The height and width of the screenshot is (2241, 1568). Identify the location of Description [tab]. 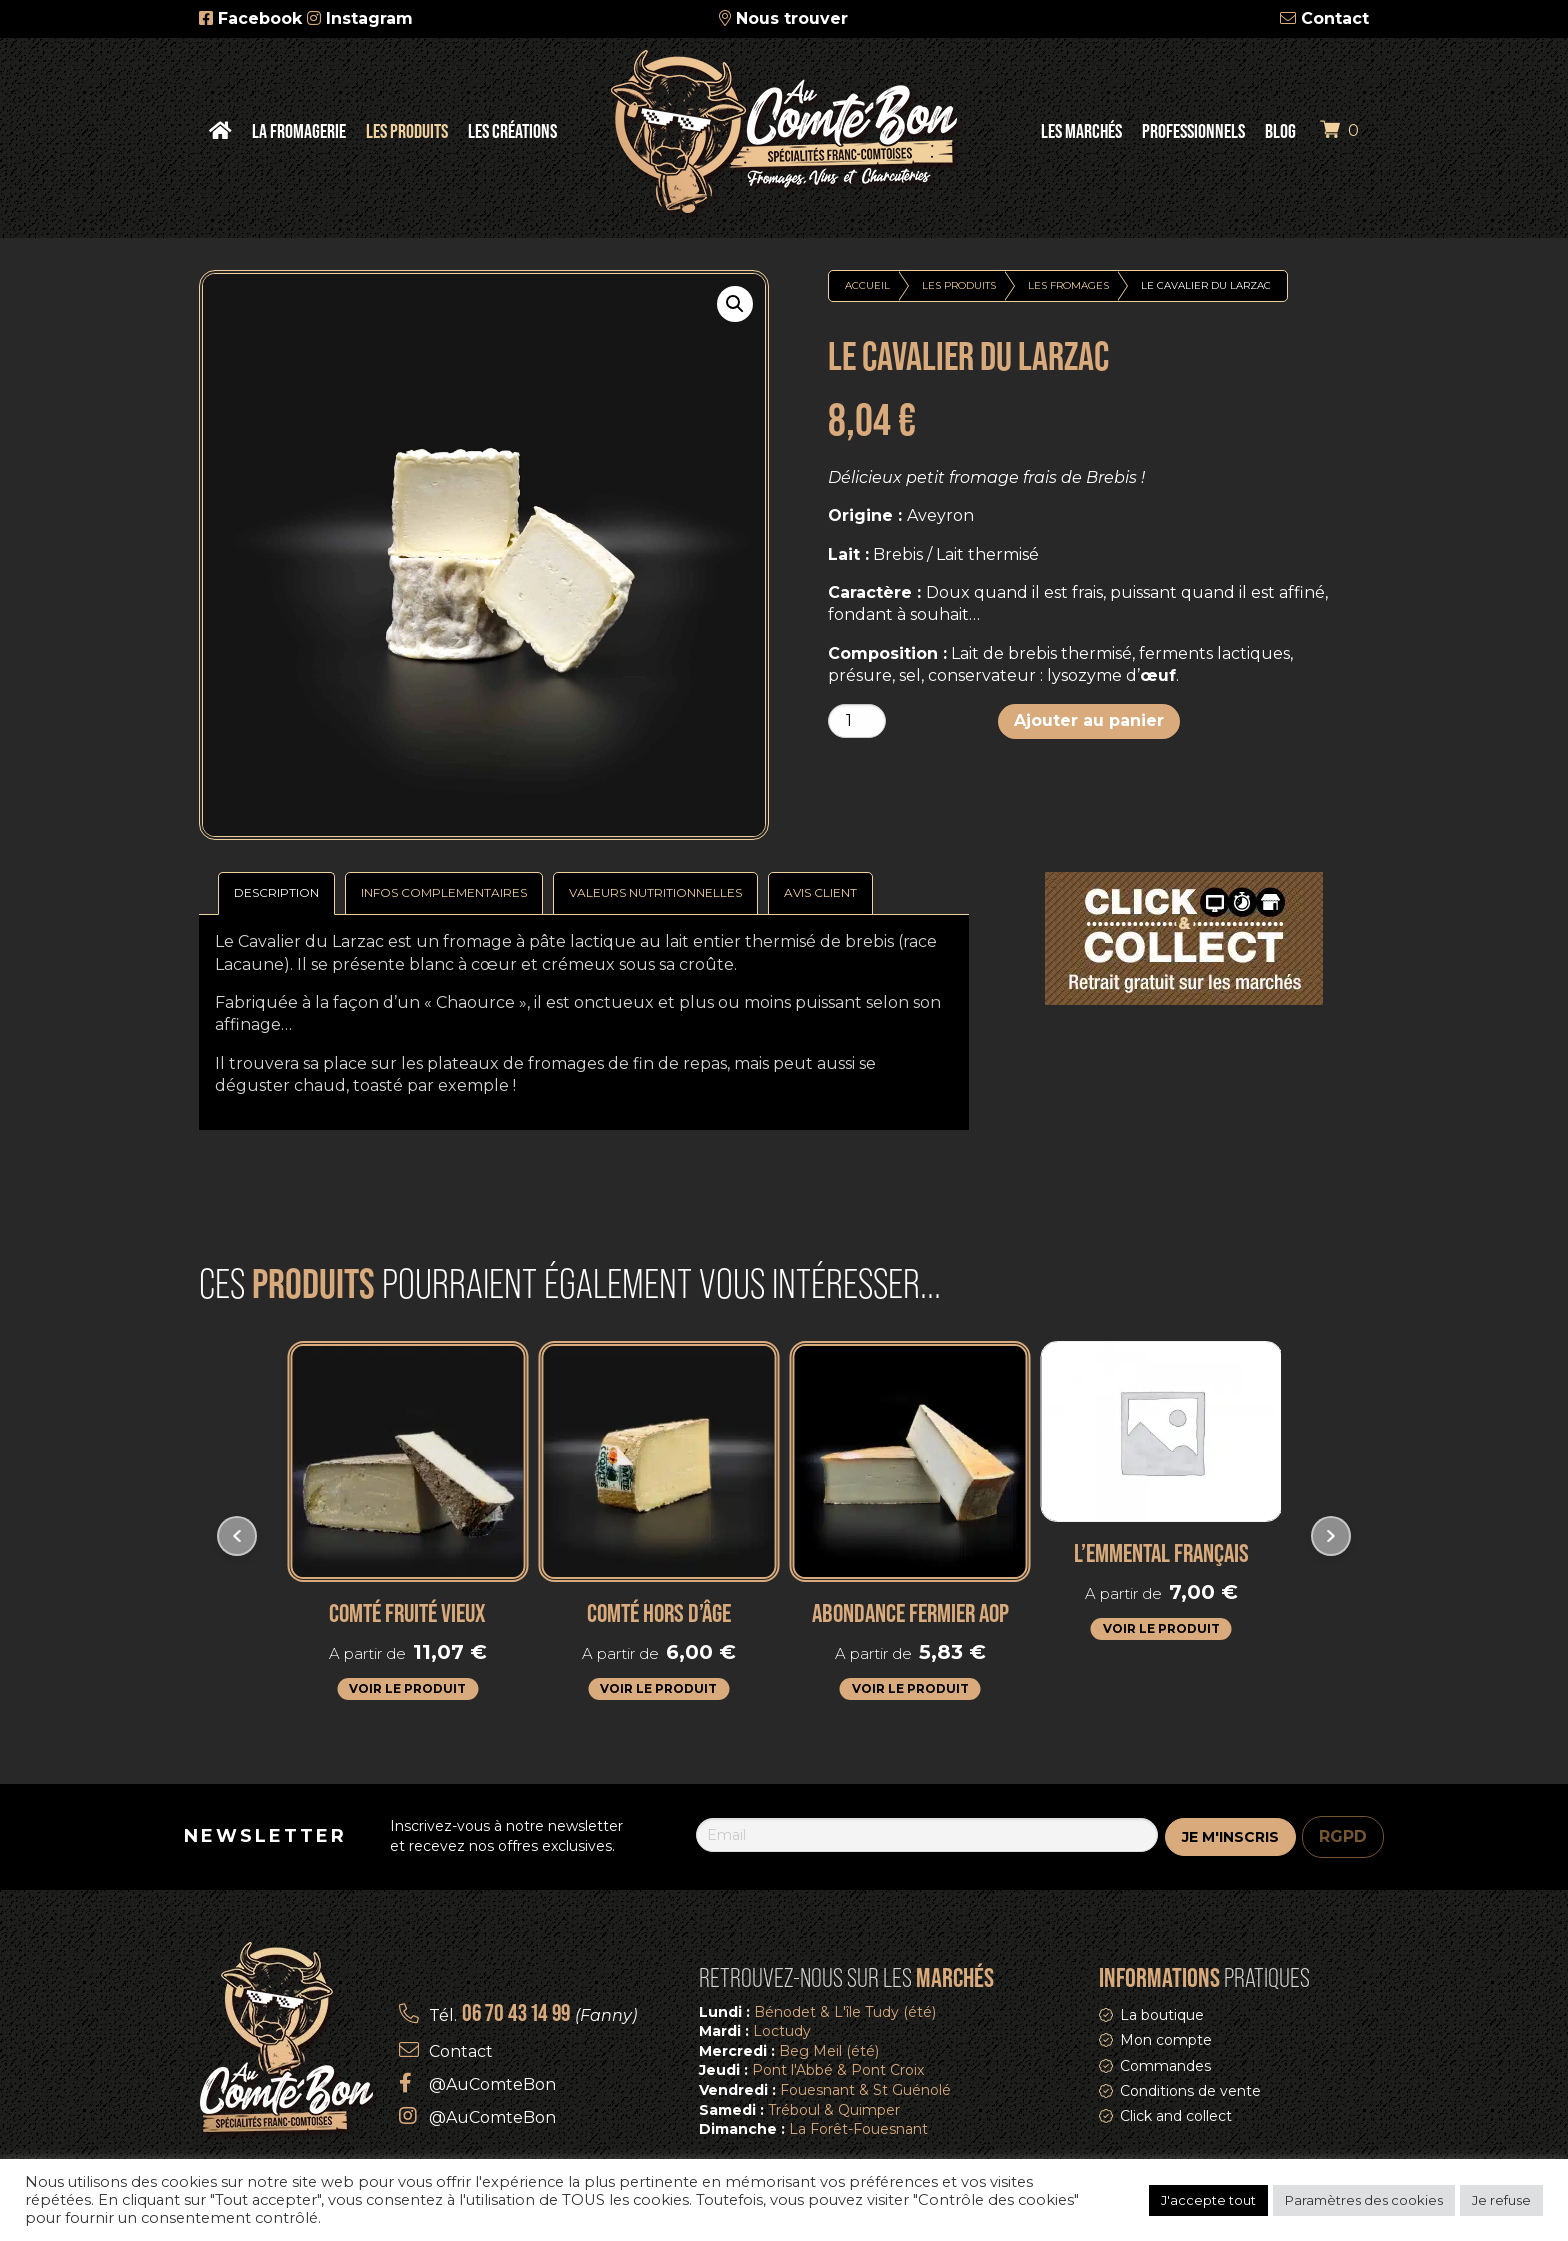
(276, 892).